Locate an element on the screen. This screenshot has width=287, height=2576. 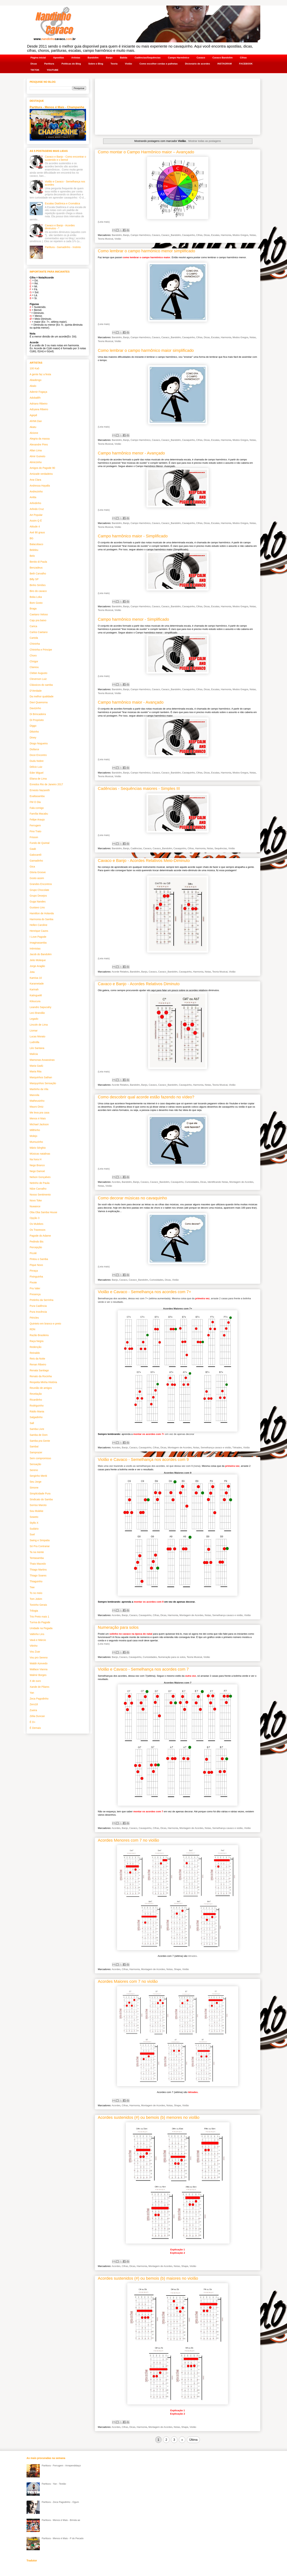
Semelhança cavaco e violão is located at coordinates (216, 1447).